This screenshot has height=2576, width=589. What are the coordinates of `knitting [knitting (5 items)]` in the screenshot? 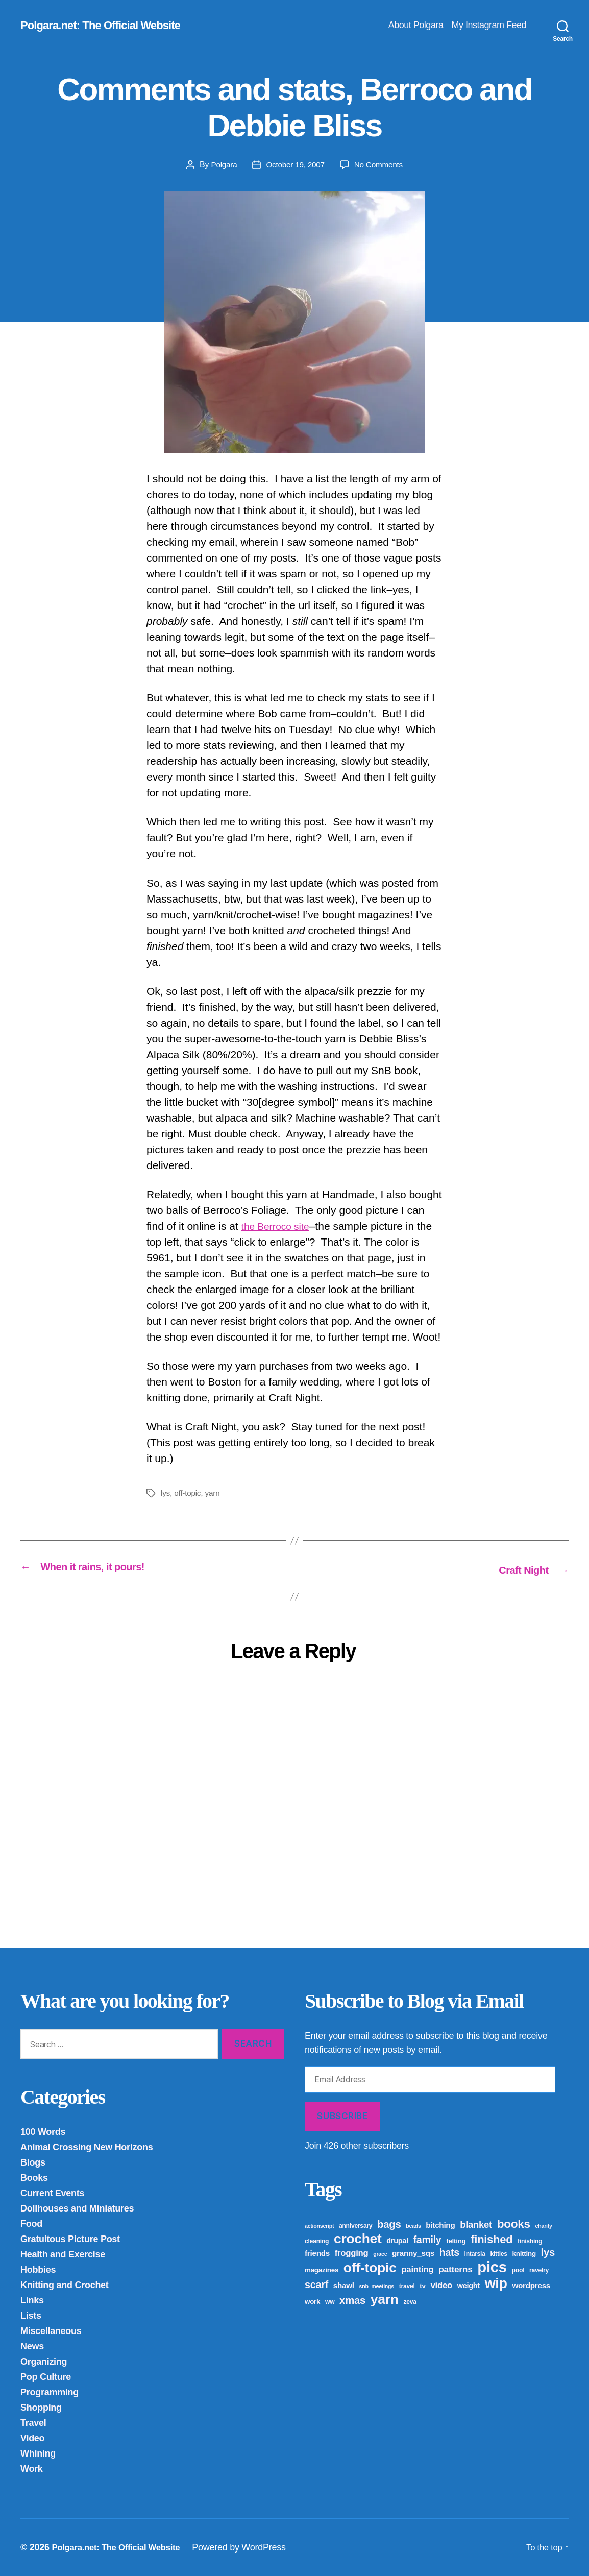 It's located at (524, 2253).